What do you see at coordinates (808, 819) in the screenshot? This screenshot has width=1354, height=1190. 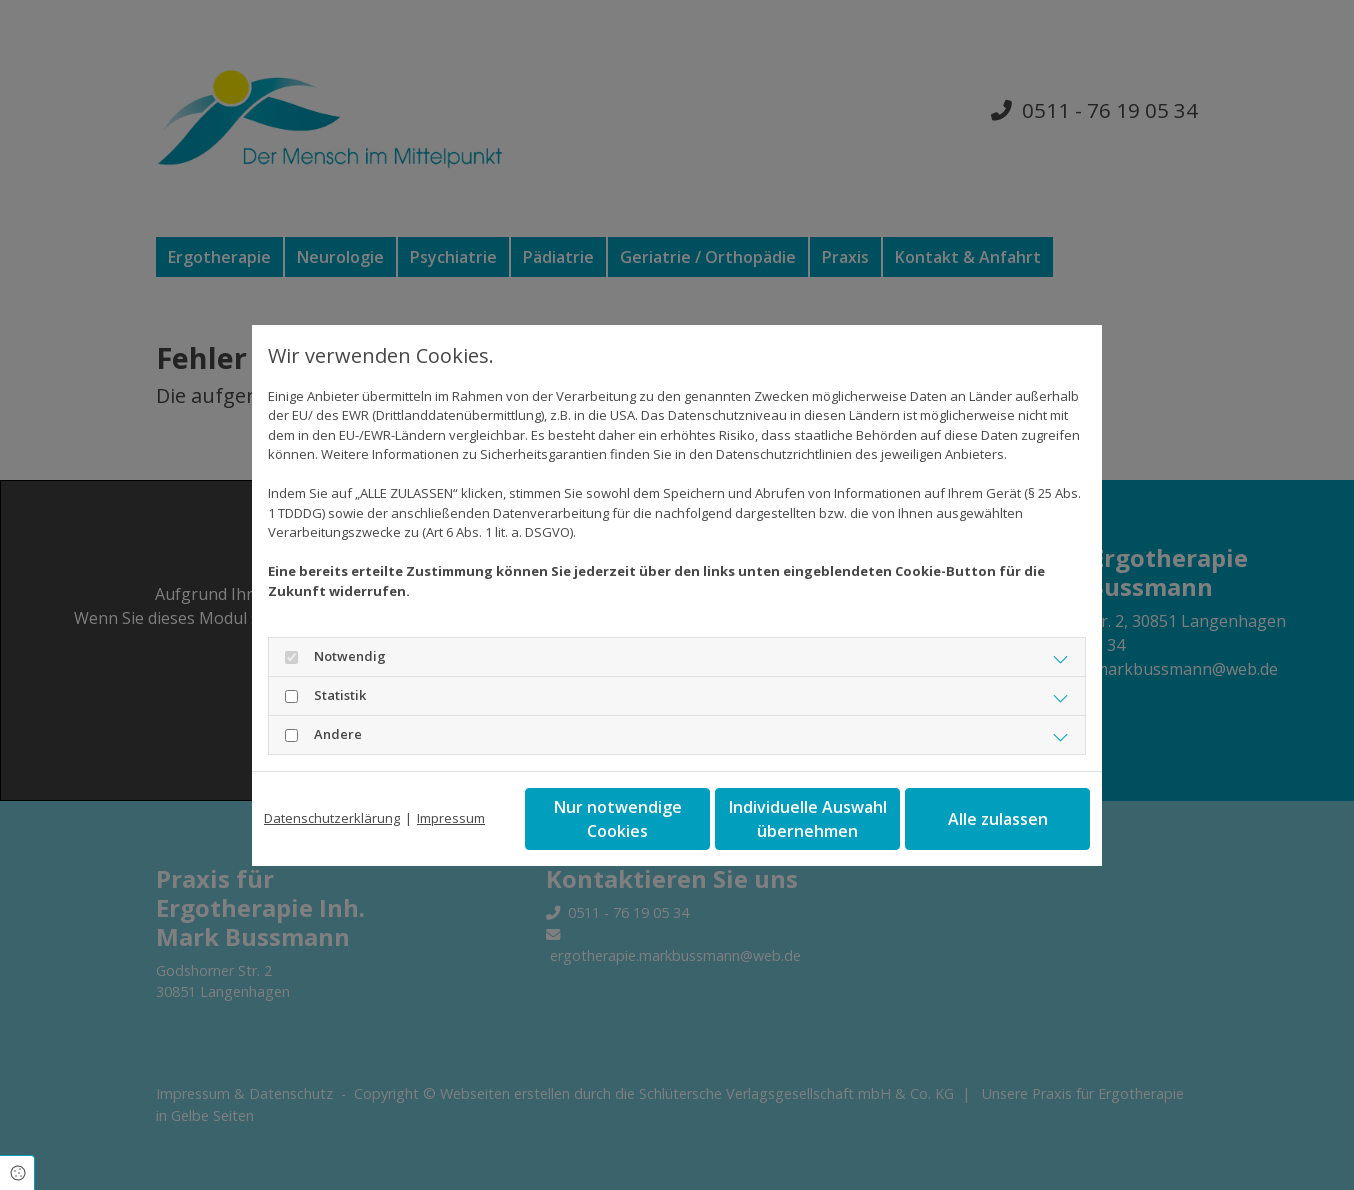 I see `Individuelle Auswahl übernehmen` at bounding box center [808, 819].